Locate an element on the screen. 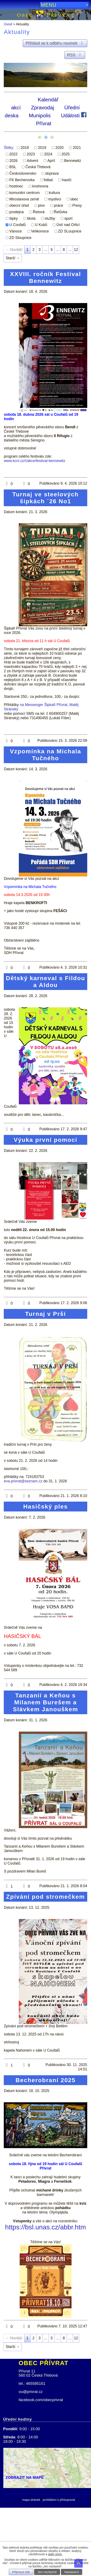 The width and height of the screenshot is (91, 2576). Česká Třebová is located at coordinates (38, 167).